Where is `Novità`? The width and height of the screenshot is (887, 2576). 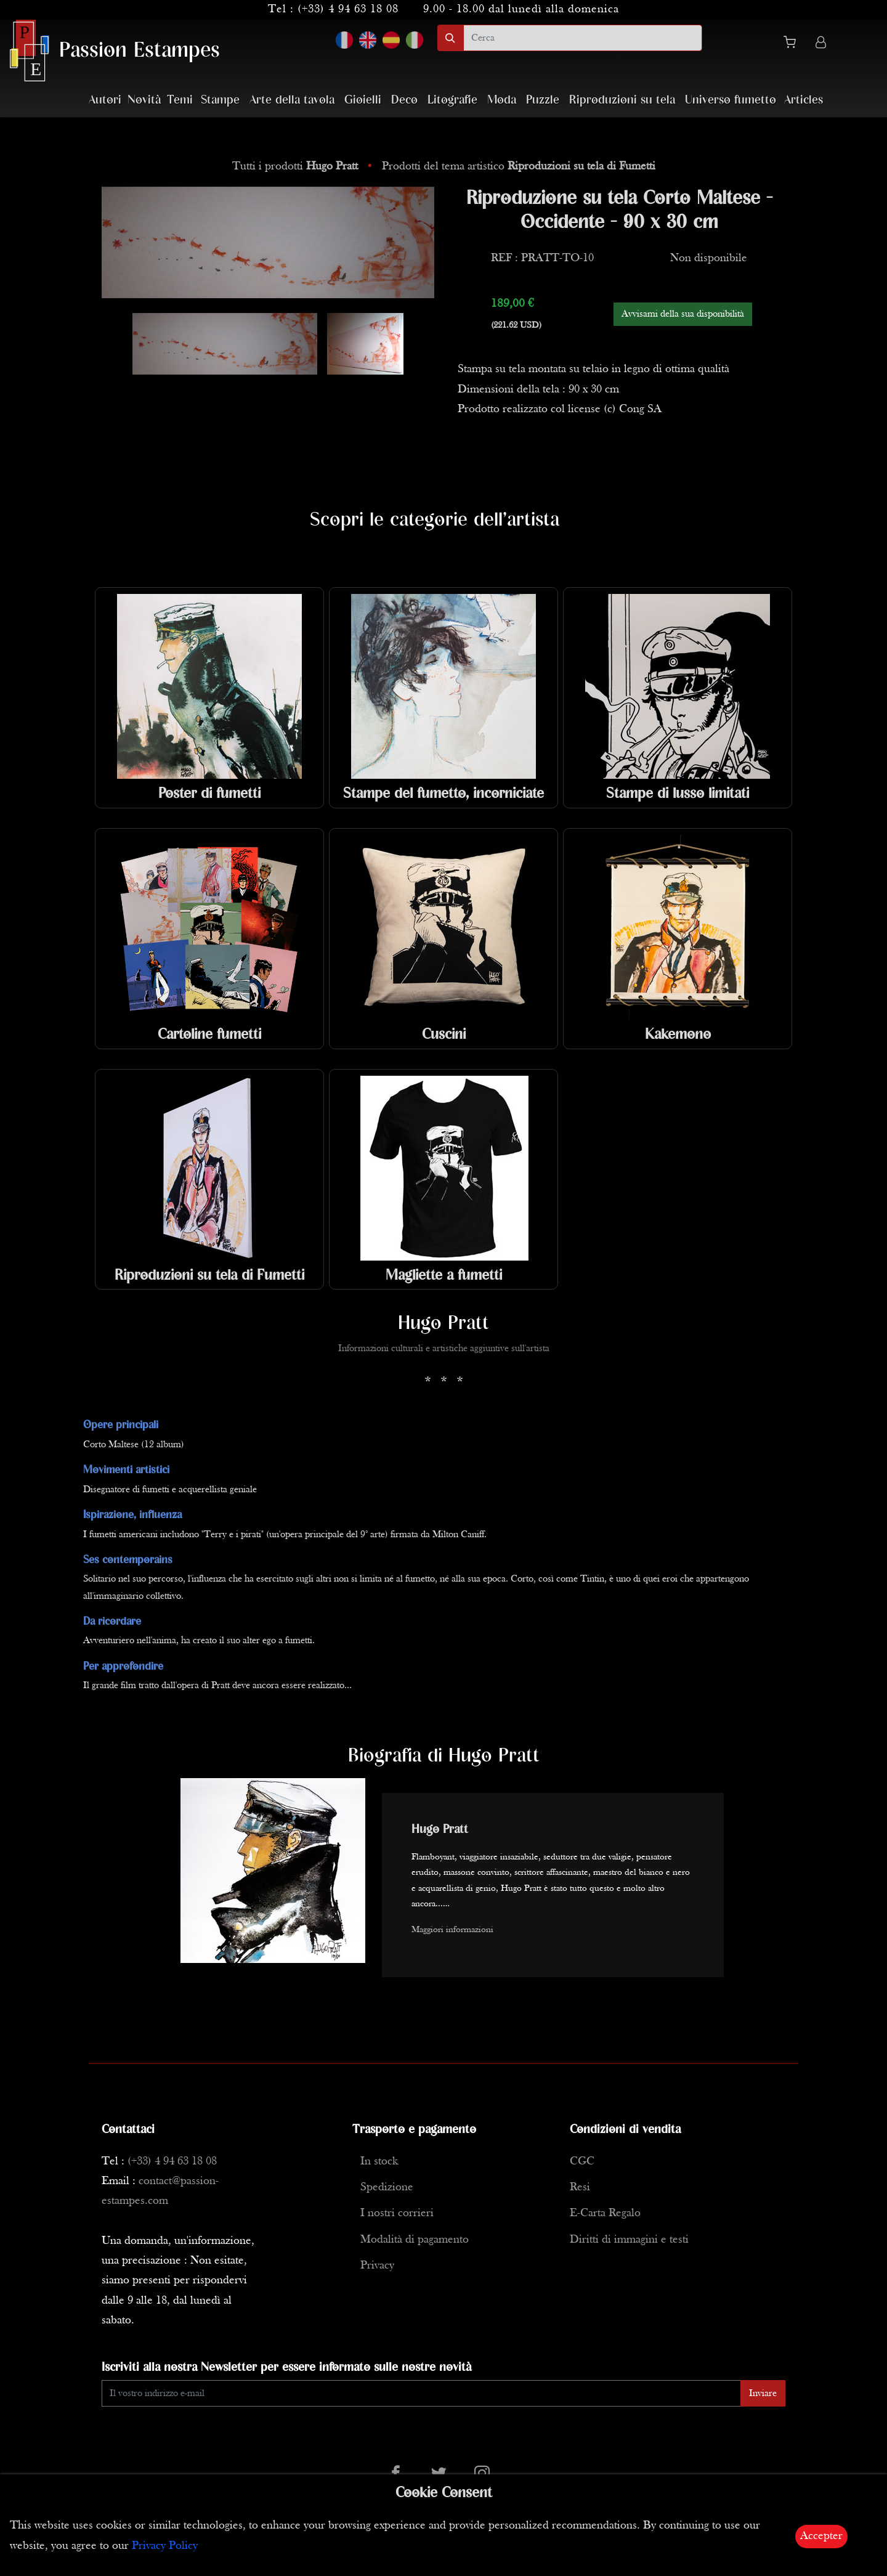 Novità is located at coordinates (144, 100).